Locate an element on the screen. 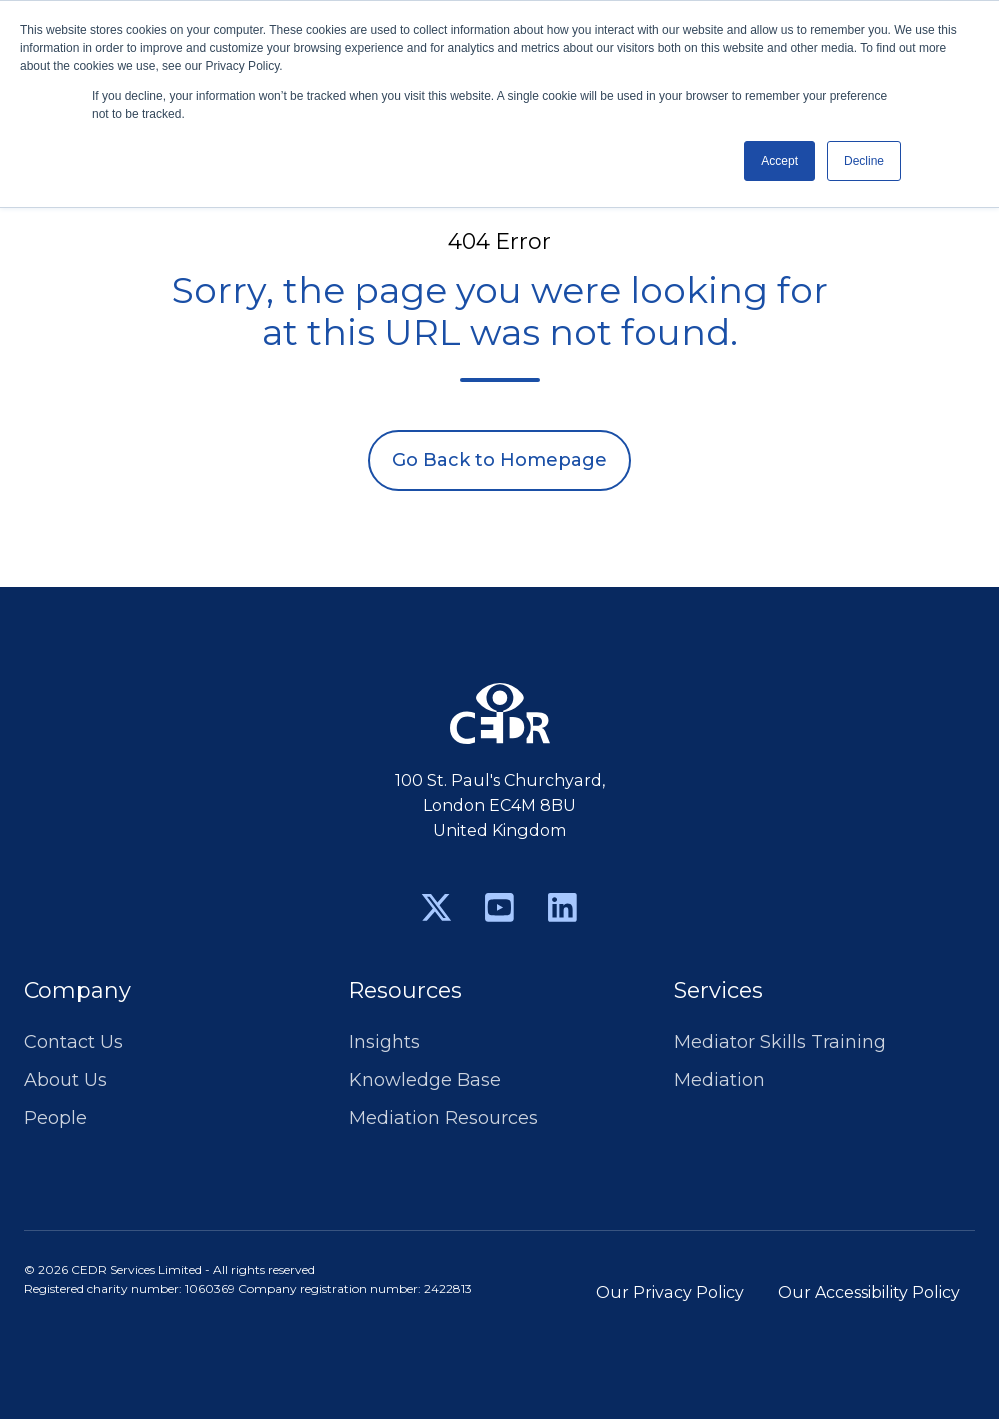  About Us is located at coordinates (65, 1080).